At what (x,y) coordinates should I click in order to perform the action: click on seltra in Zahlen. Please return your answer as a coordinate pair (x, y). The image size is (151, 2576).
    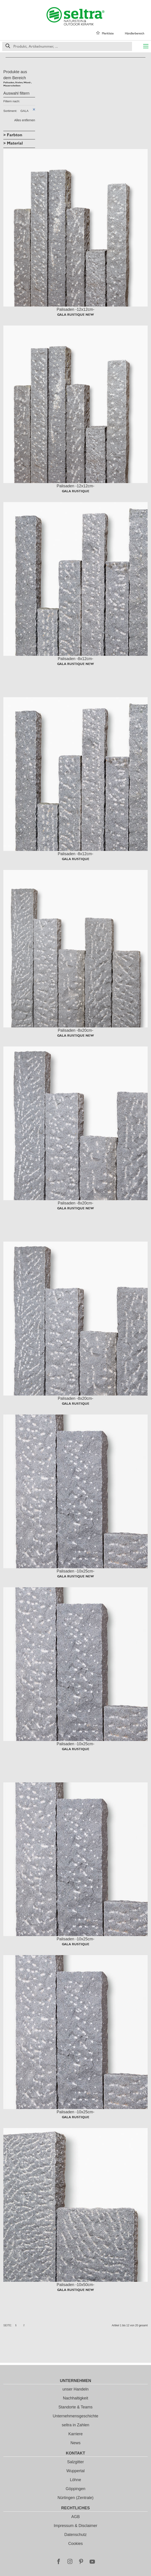
    Looking at the image, I should click on (75, 2425).